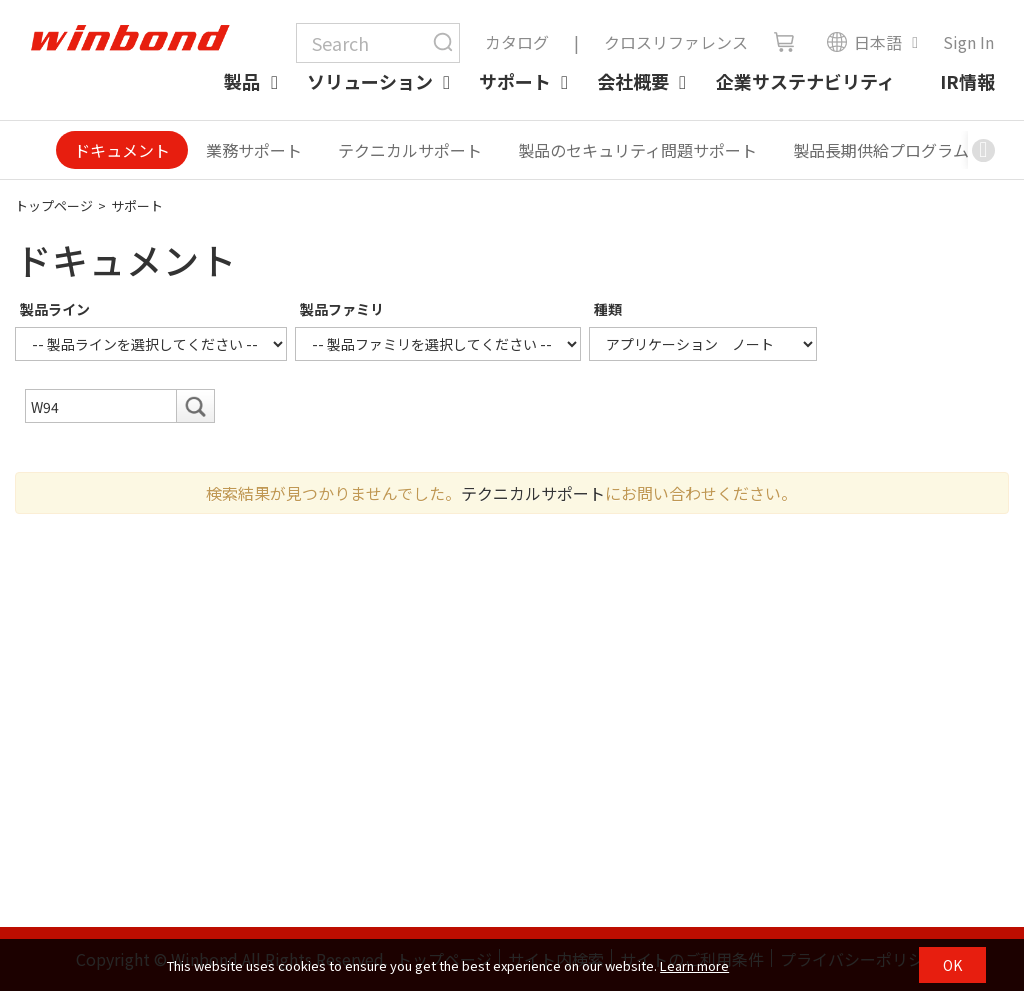 The width and height of the screenshot is (1024, 991). I want to click on カタログ, so click(517, 42).